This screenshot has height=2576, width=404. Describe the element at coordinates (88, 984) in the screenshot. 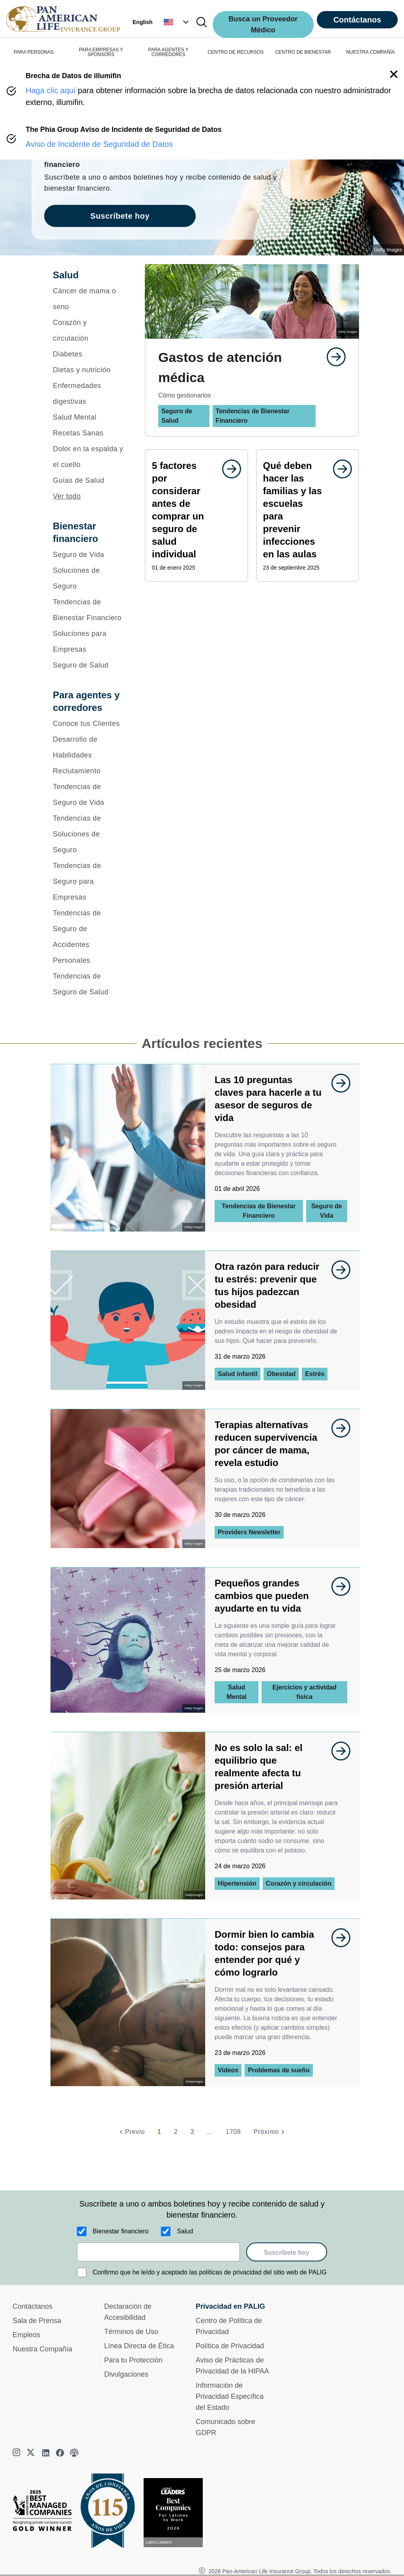

I see `[Tendencias de Seguro de Salud]` at that location.